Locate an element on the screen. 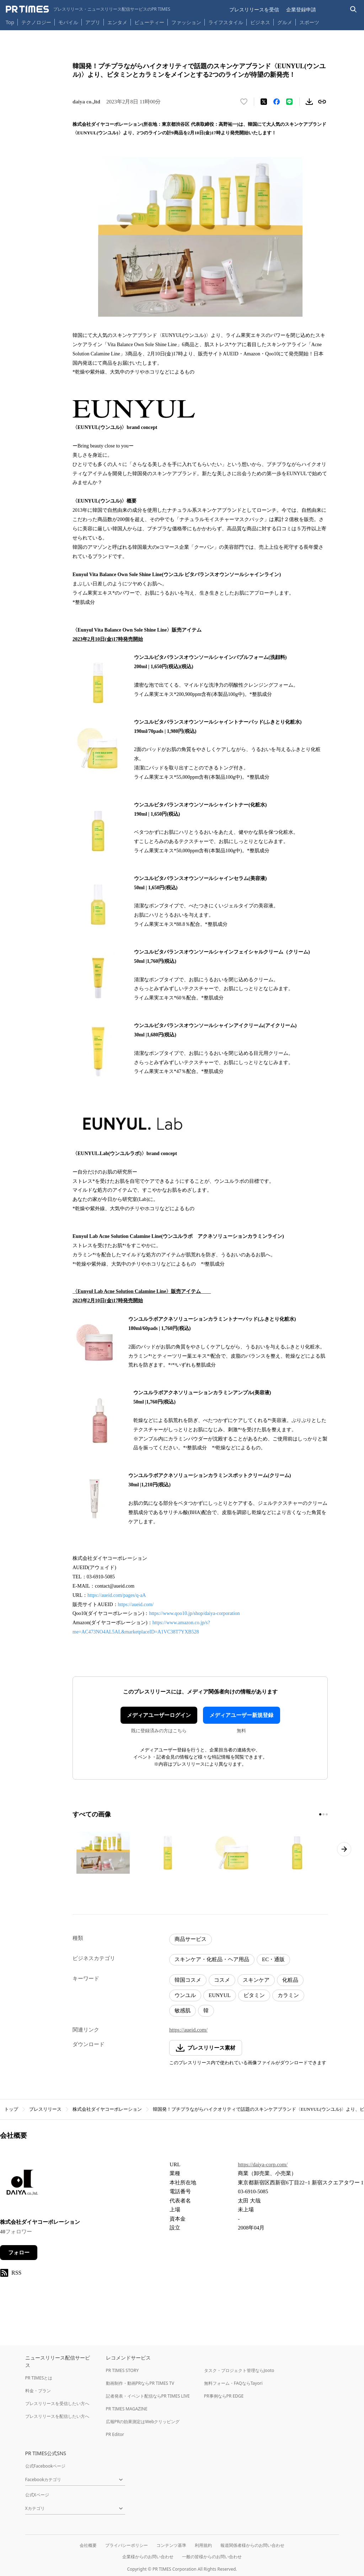 The height and width of the screenshot is (2576, 364). 化粧品 is located at coordinates (290, 1980).